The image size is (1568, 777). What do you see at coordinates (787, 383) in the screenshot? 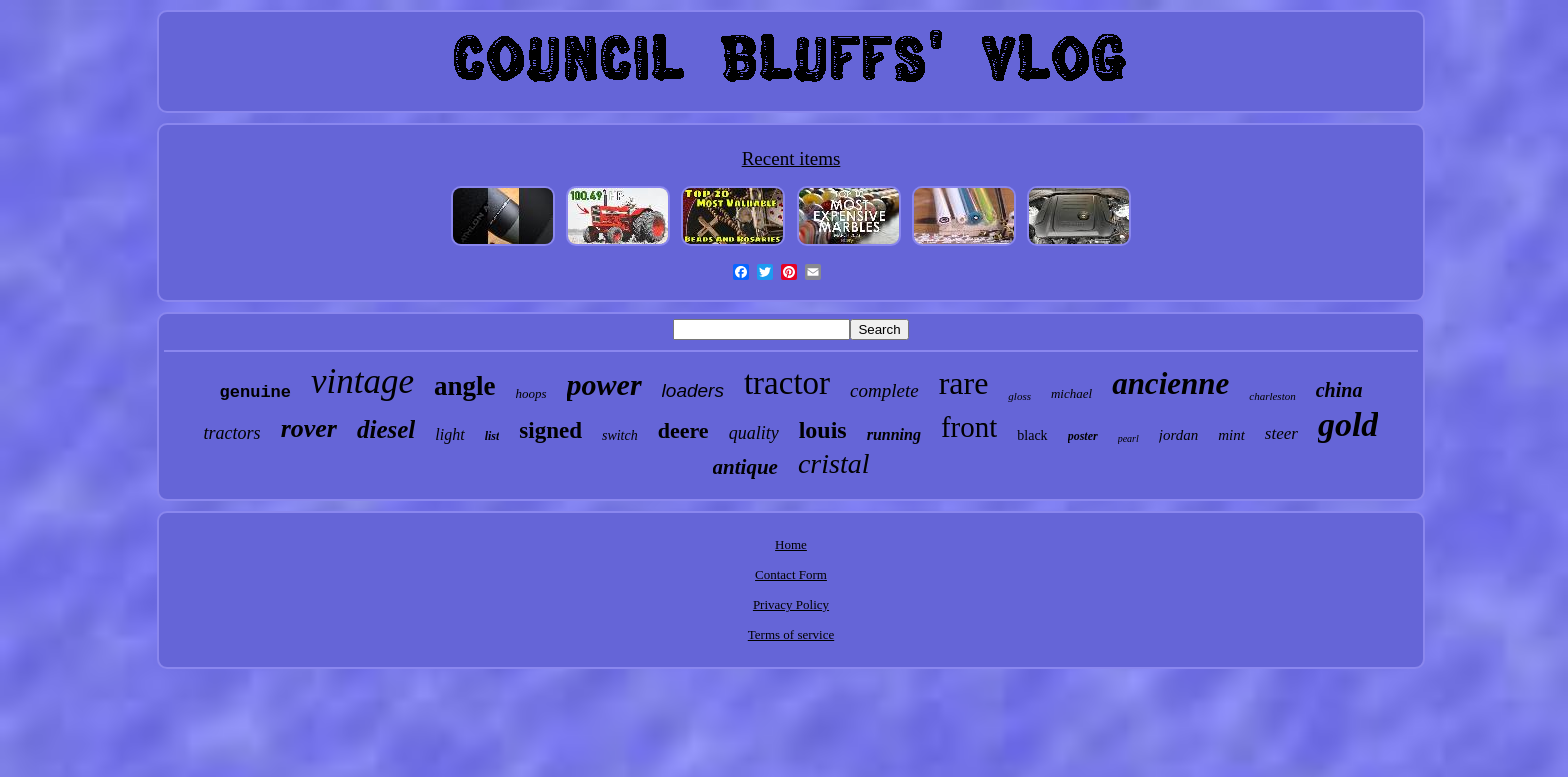
I see `tractor` at bounding box center [787, 383].